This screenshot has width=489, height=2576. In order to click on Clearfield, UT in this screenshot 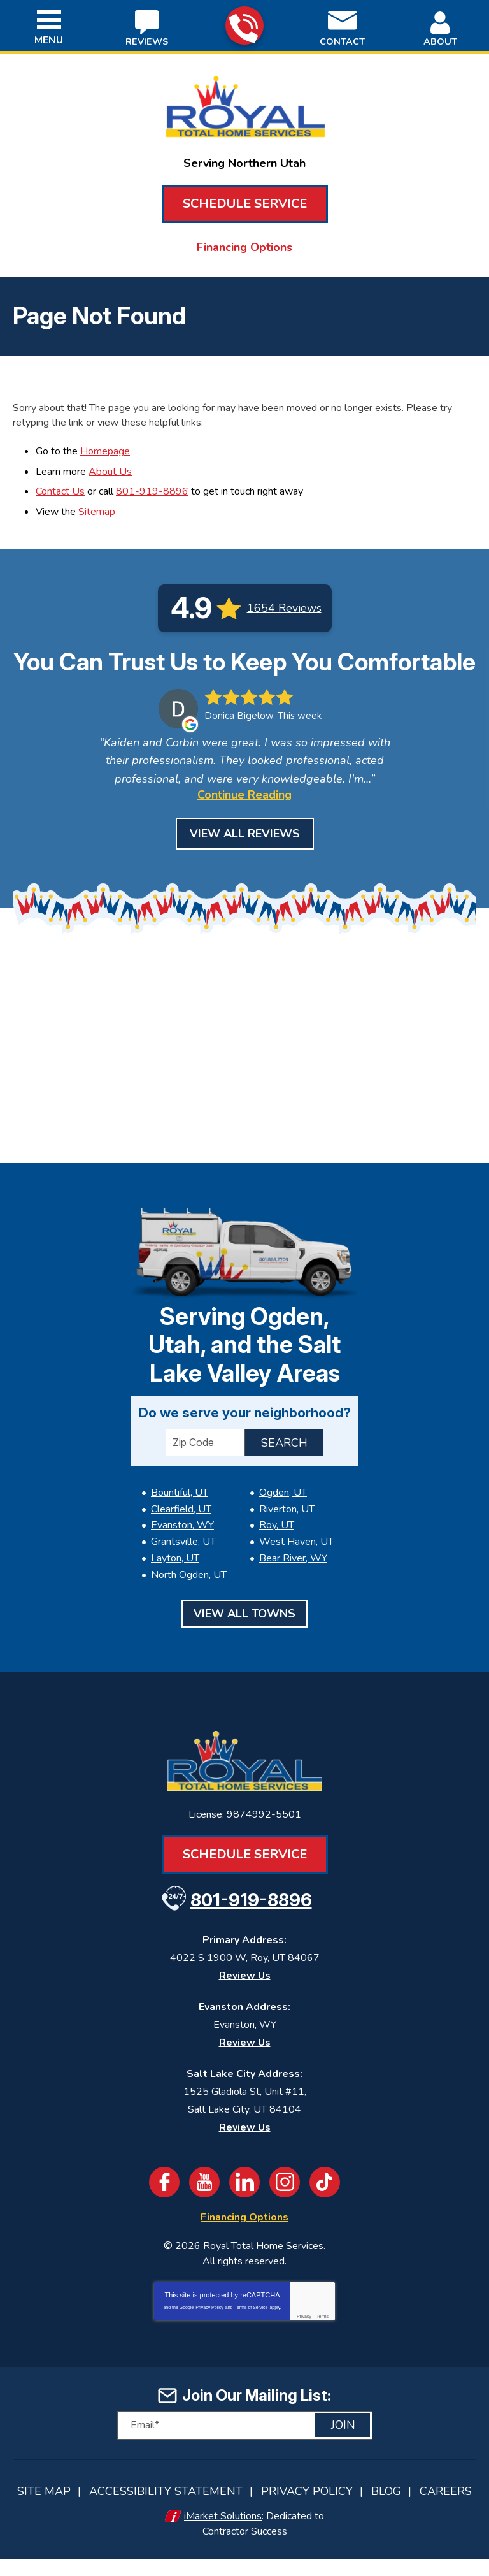, I will do `click(181, 1535)`.